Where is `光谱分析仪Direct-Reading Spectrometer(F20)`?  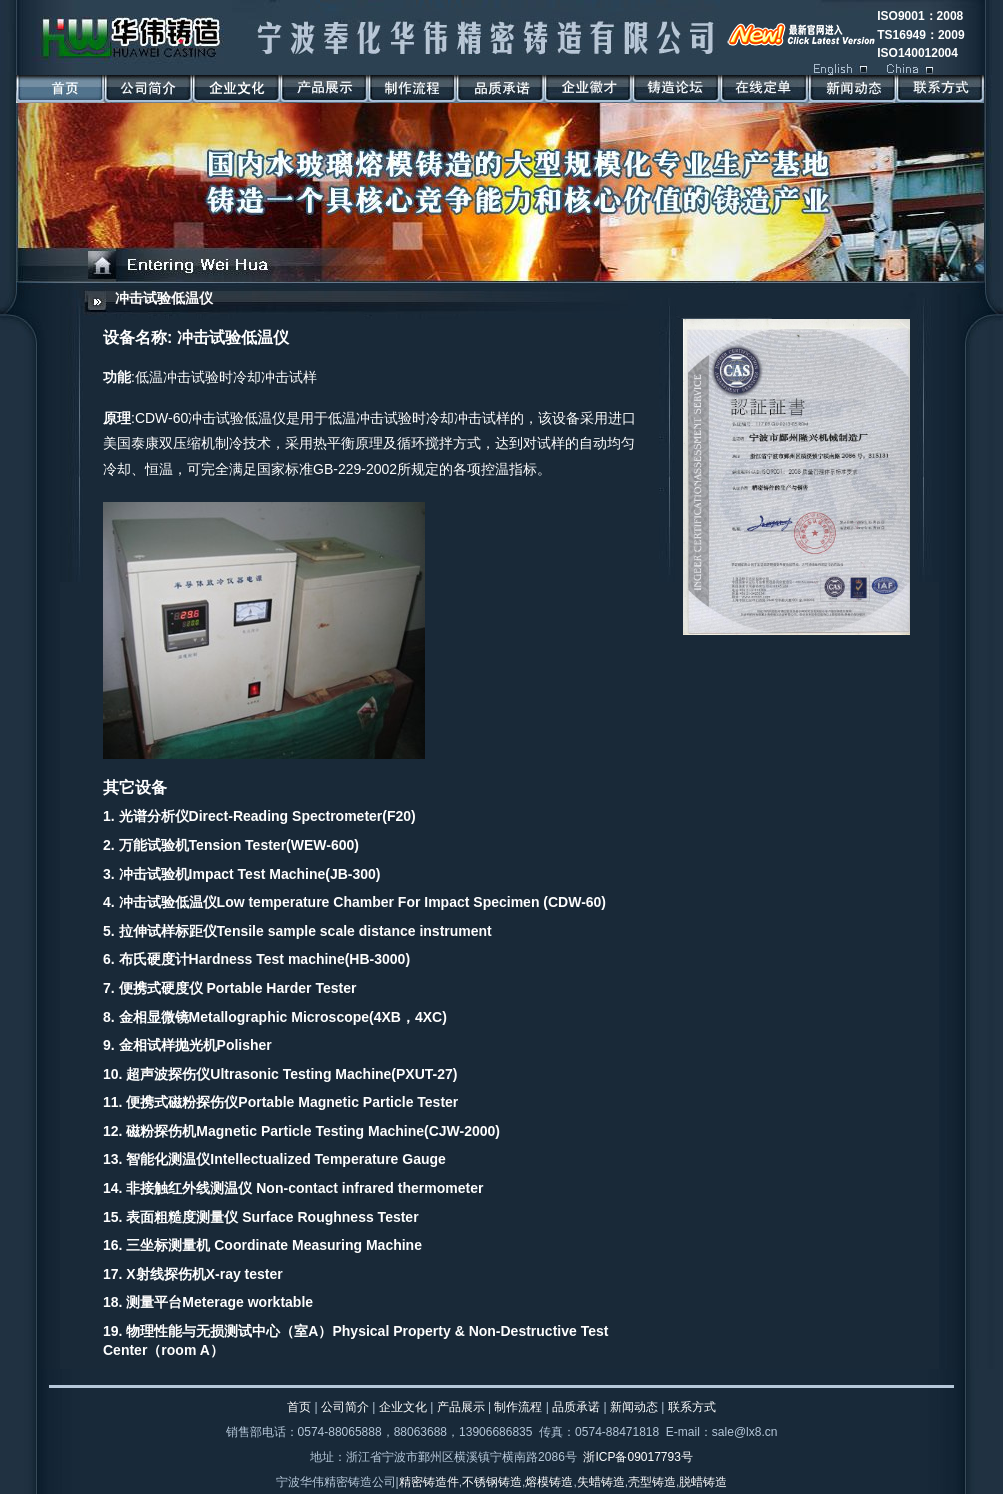
光谱分析仪Direct-Reading Spectrometer(F20) is located at coordinates (267, 816).